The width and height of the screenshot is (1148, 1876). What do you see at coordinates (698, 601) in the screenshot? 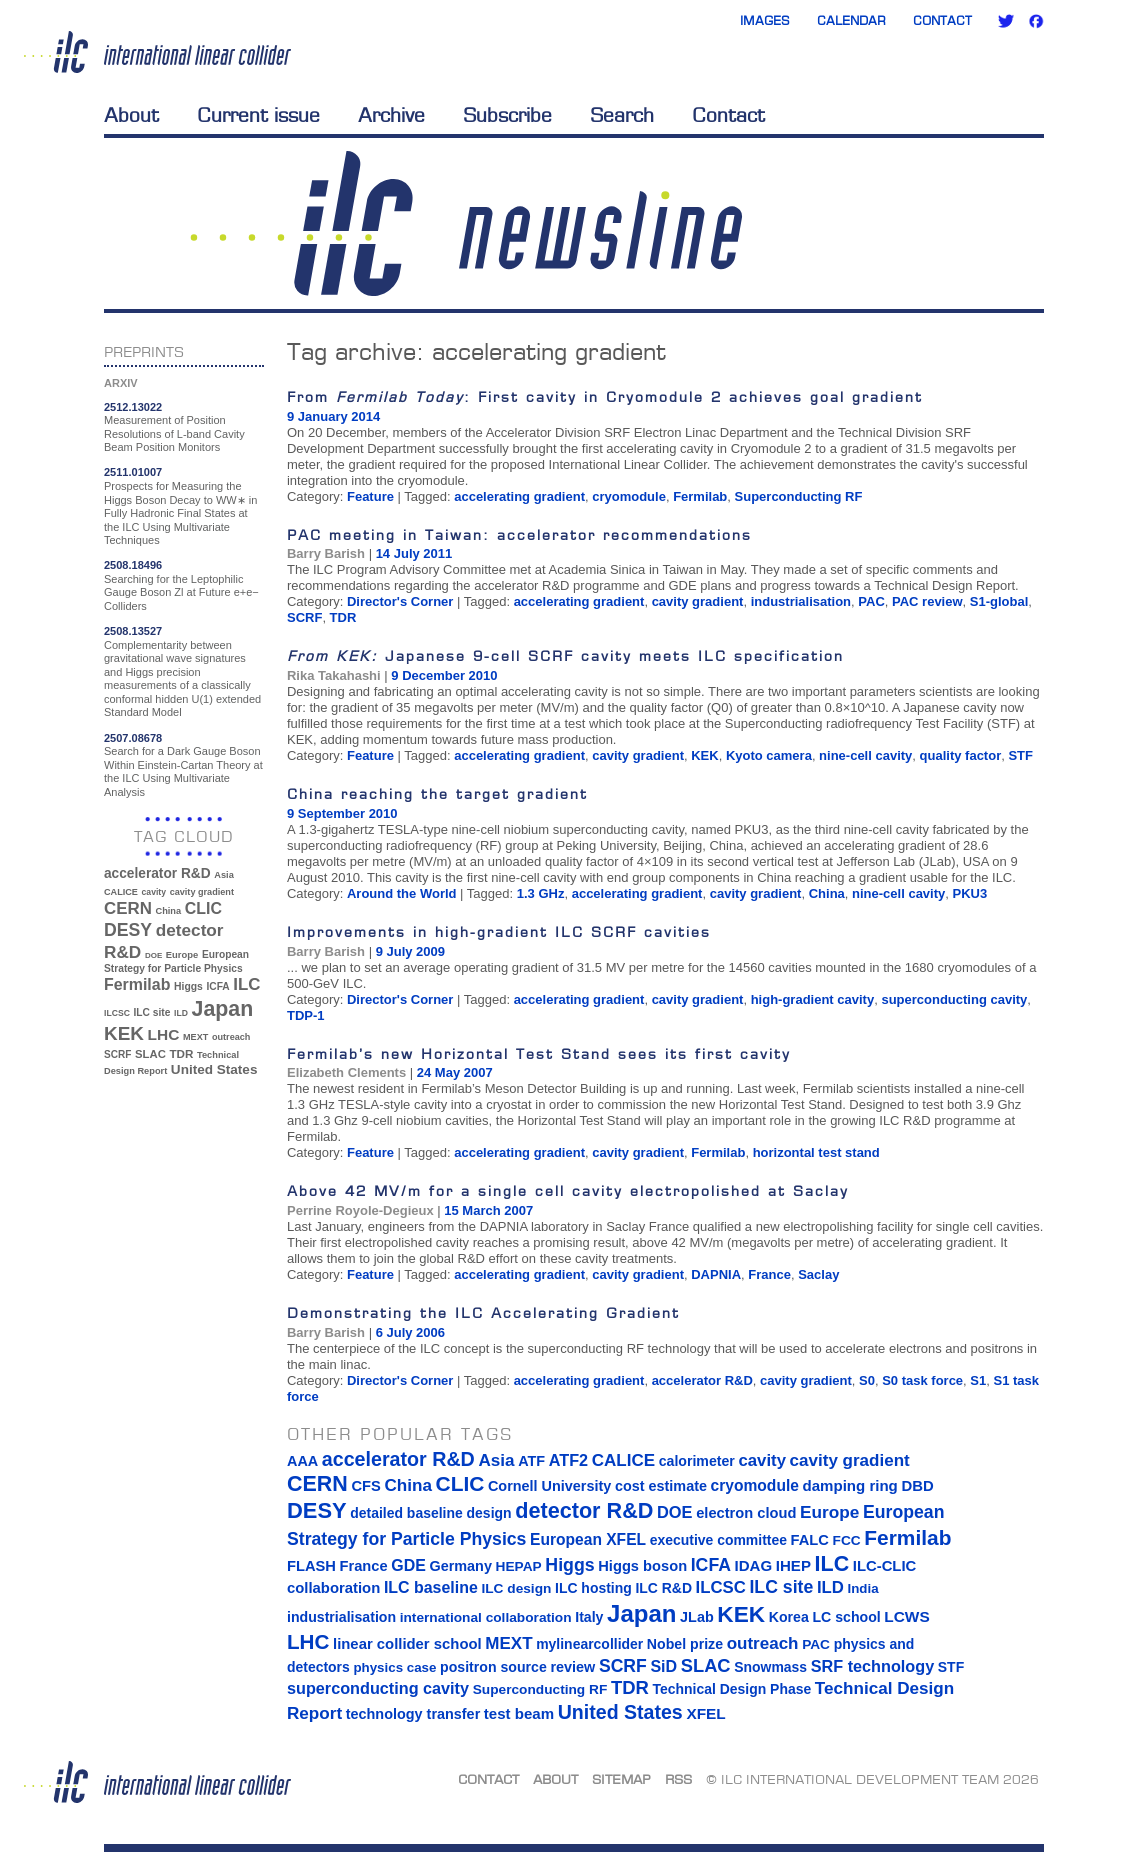
I see `cavity gradient` at bounding box center [698, 601].